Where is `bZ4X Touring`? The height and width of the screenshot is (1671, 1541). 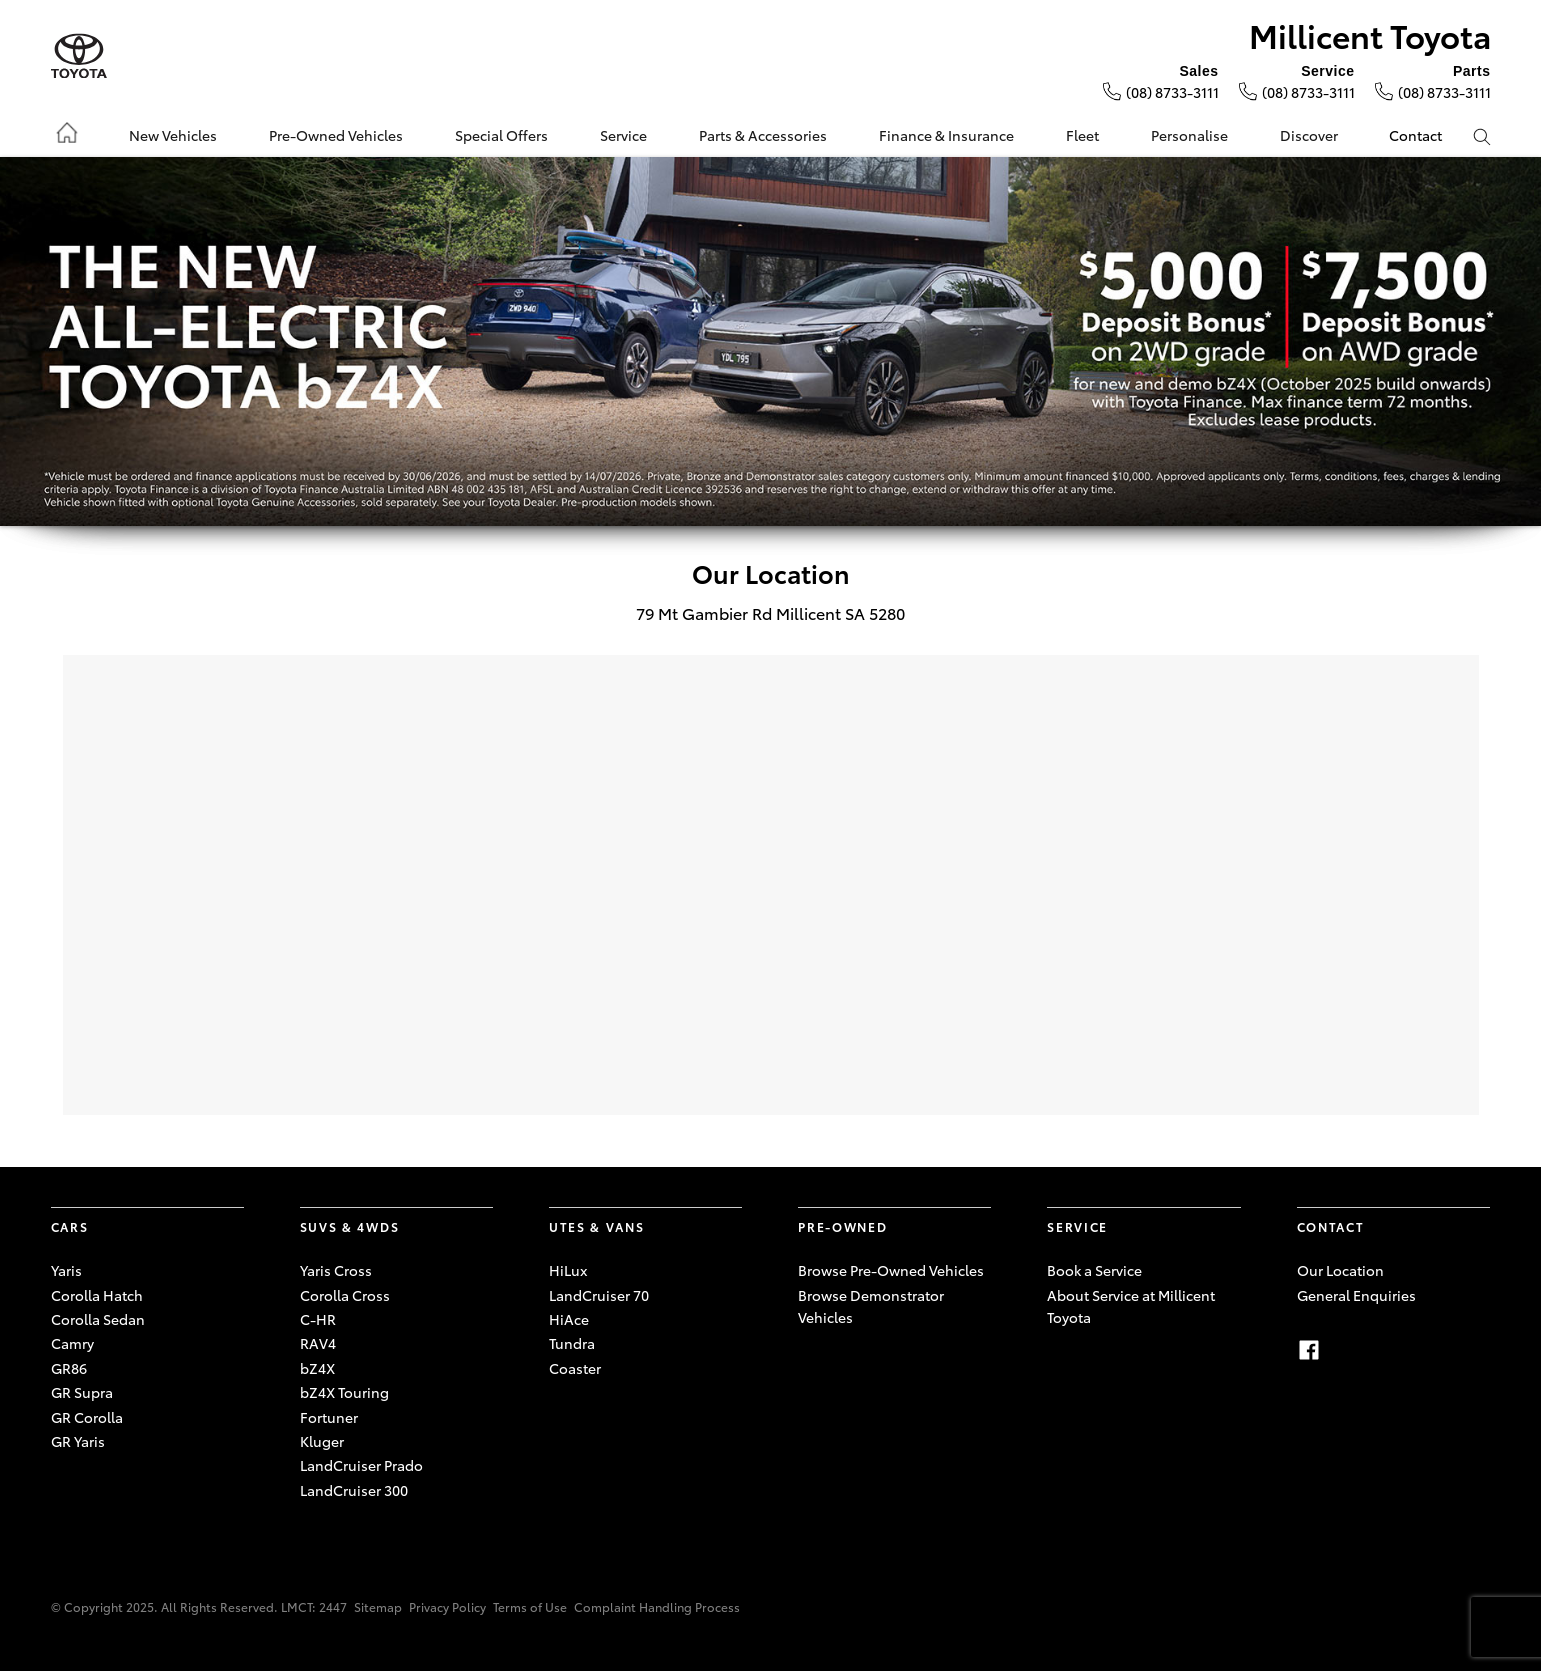 bZ4X Touring is located at coordinates (344, 1392).